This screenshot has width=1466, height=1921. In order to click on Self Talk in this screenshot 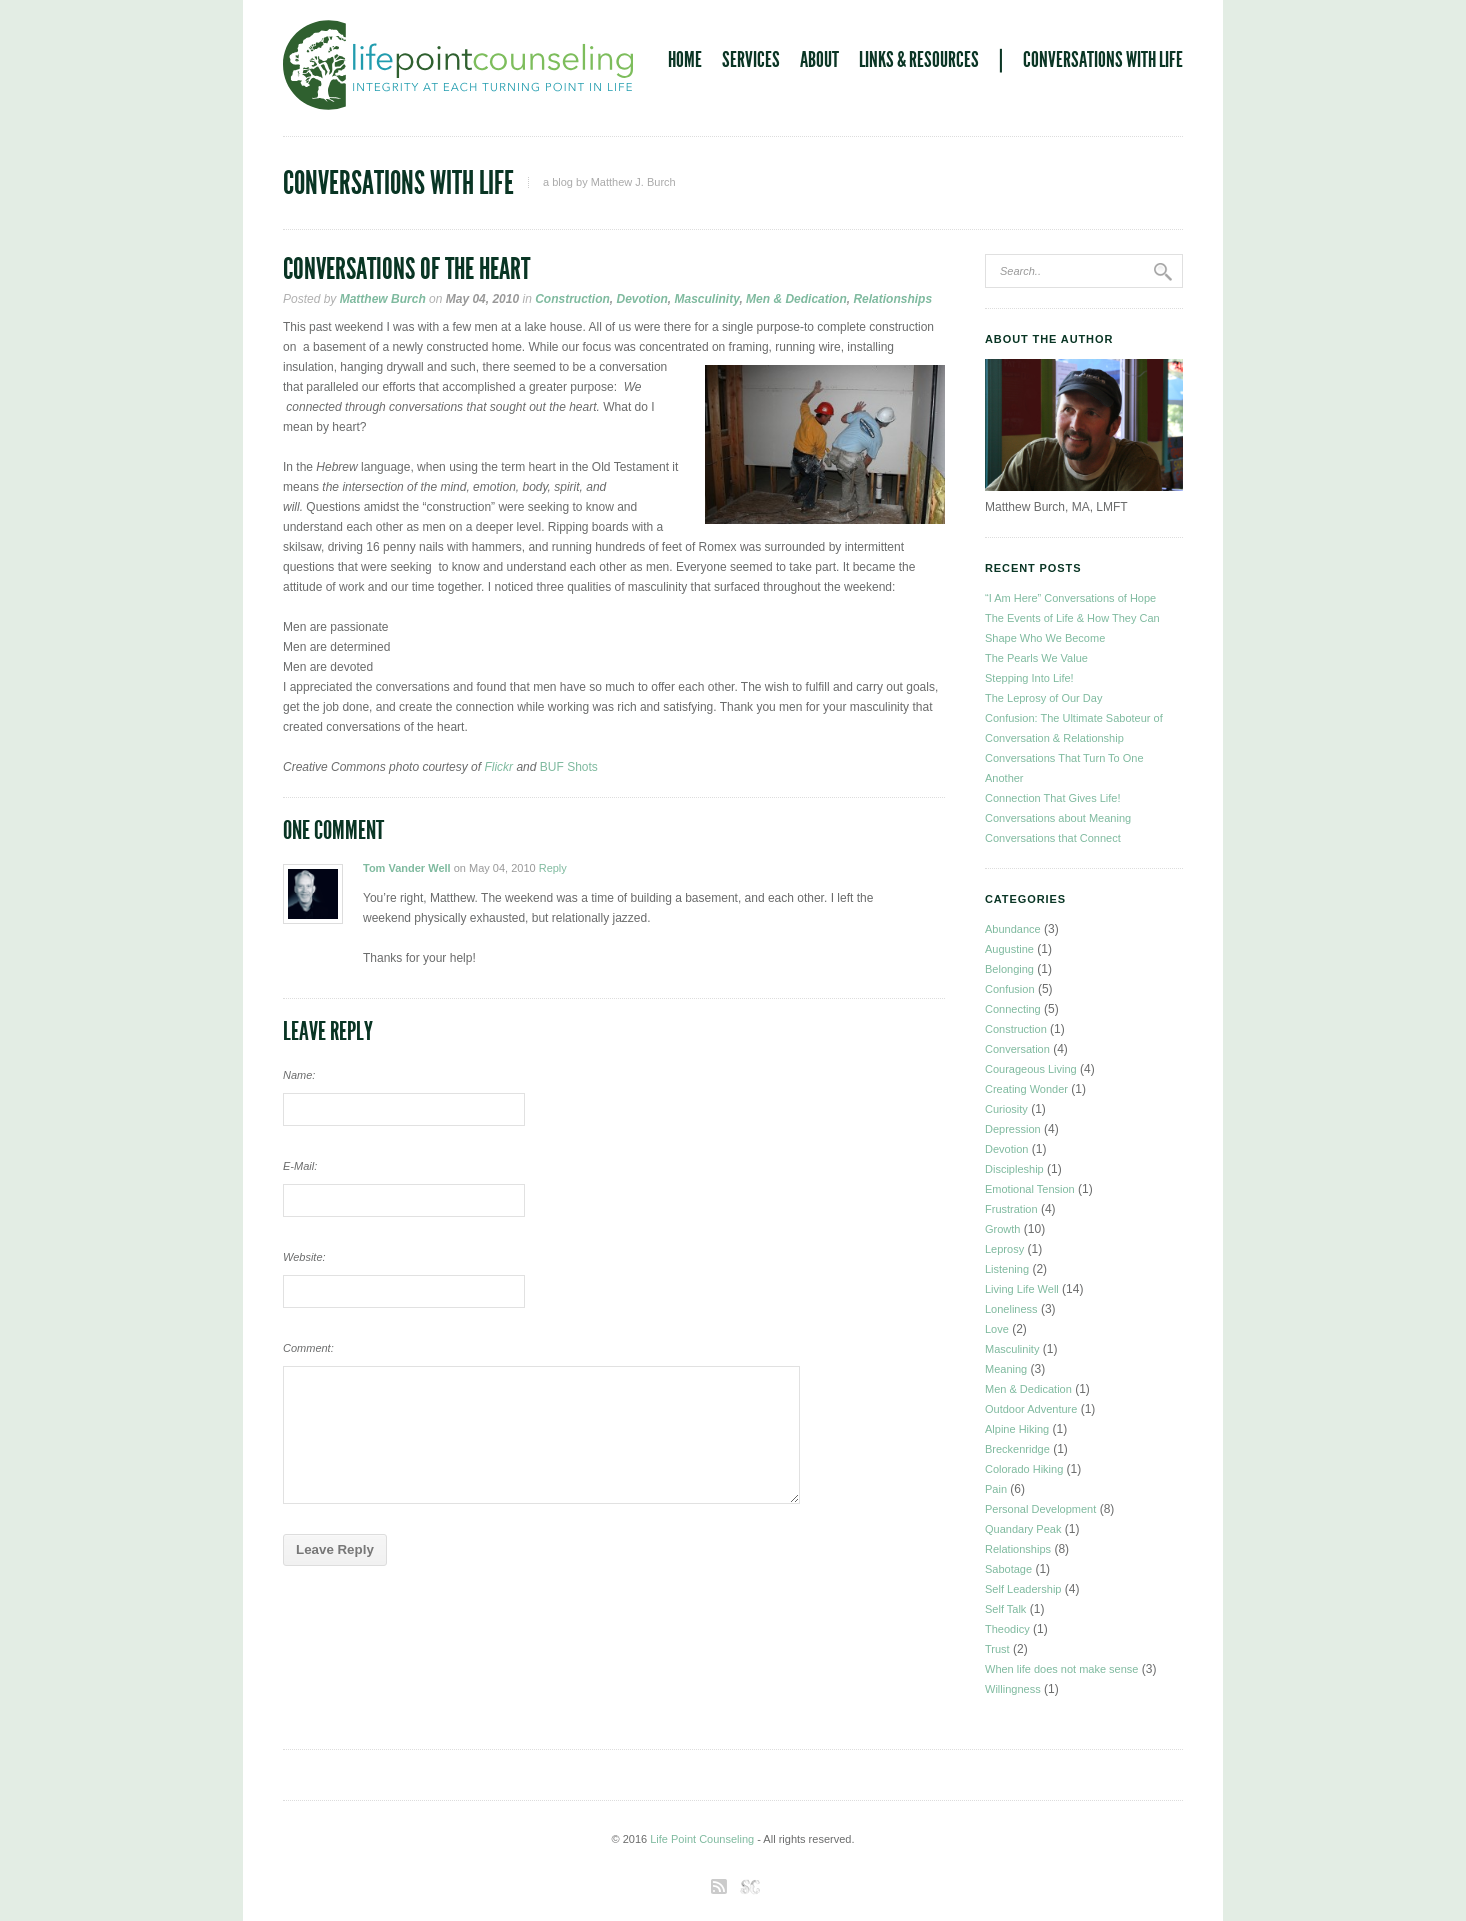, I will do `click(1005, 1609)`.